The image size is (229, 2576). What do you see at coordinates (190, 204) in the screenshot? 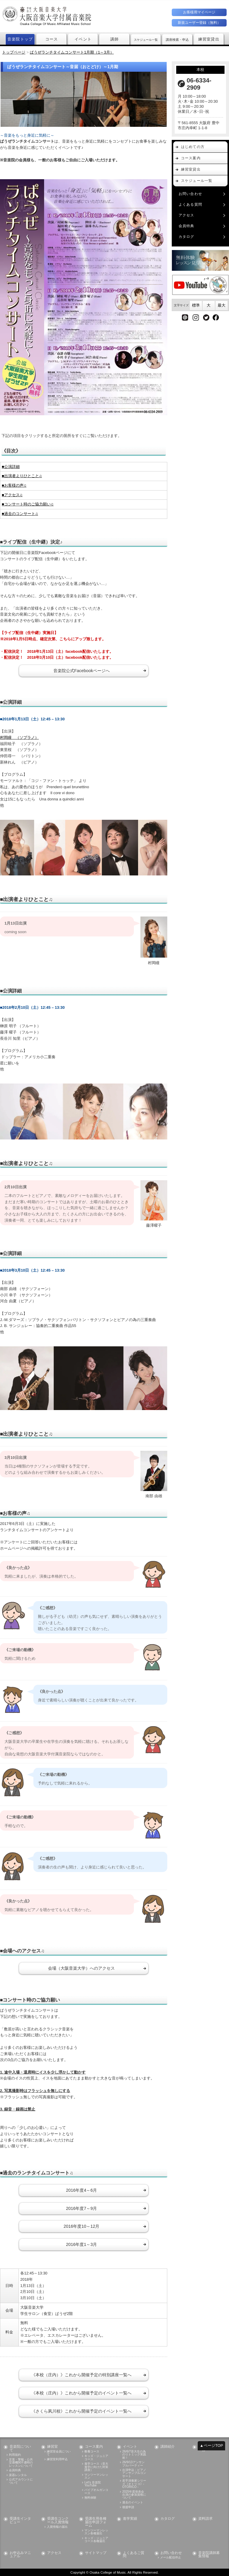
I see `よくある質問` at bounding box center [190, 204].